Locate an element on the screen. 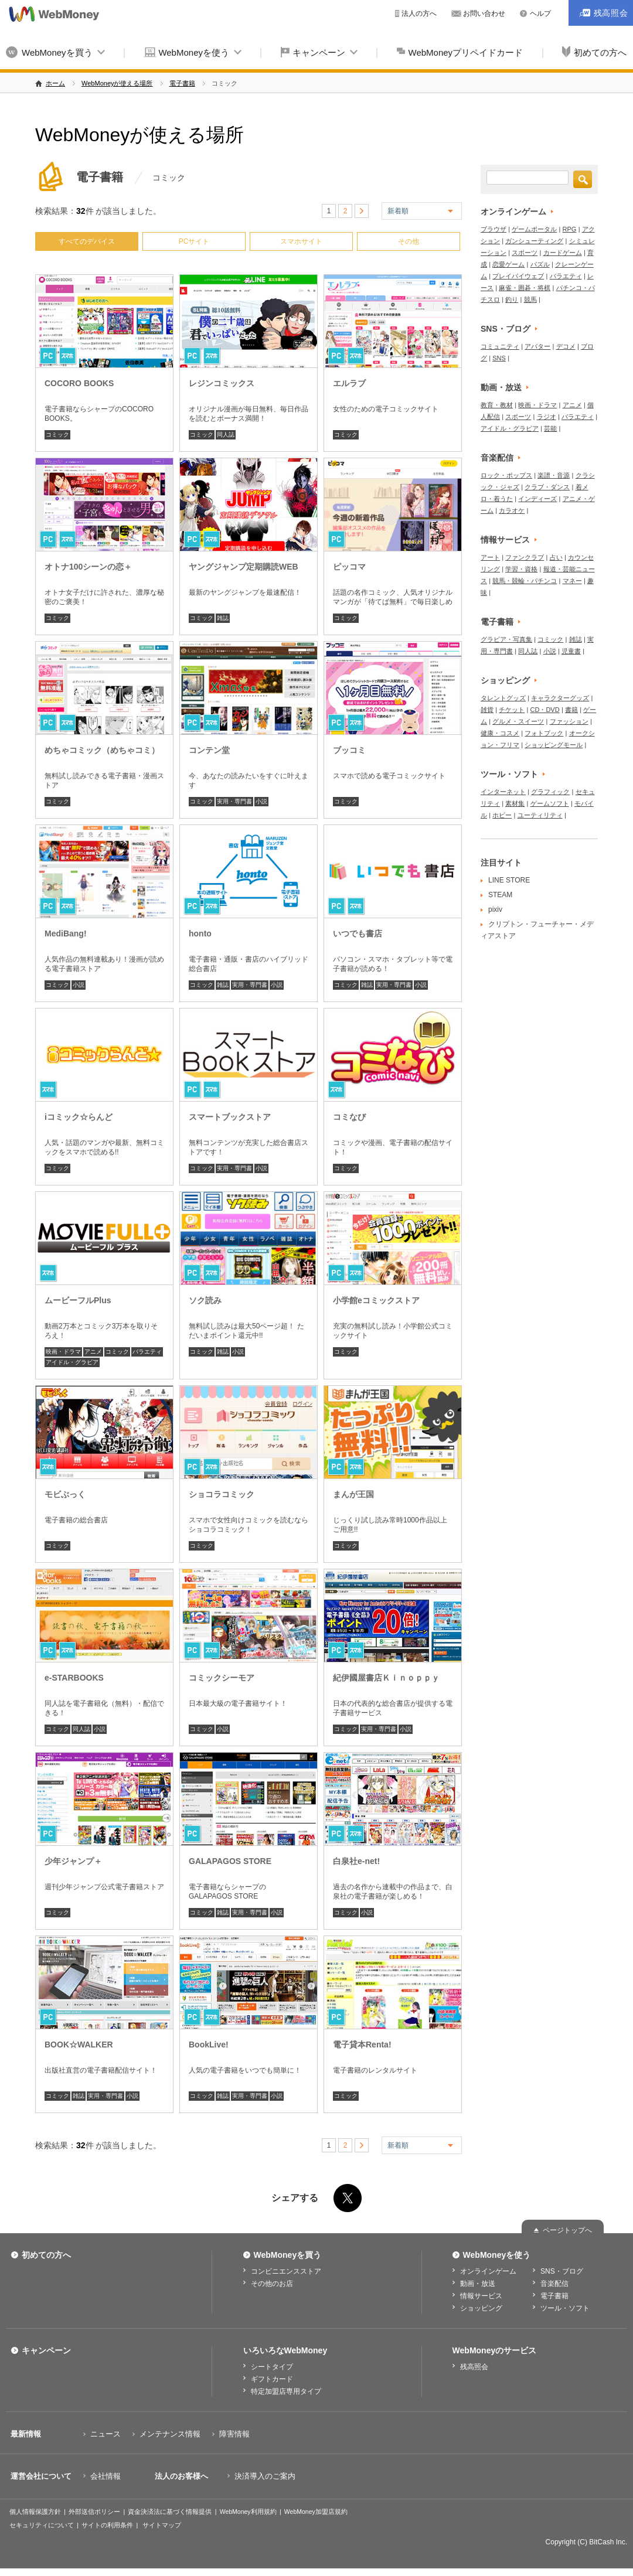 This screenshot has height=2576, width=633. 白泉社e-net! is located at coordinates (356, 1861).